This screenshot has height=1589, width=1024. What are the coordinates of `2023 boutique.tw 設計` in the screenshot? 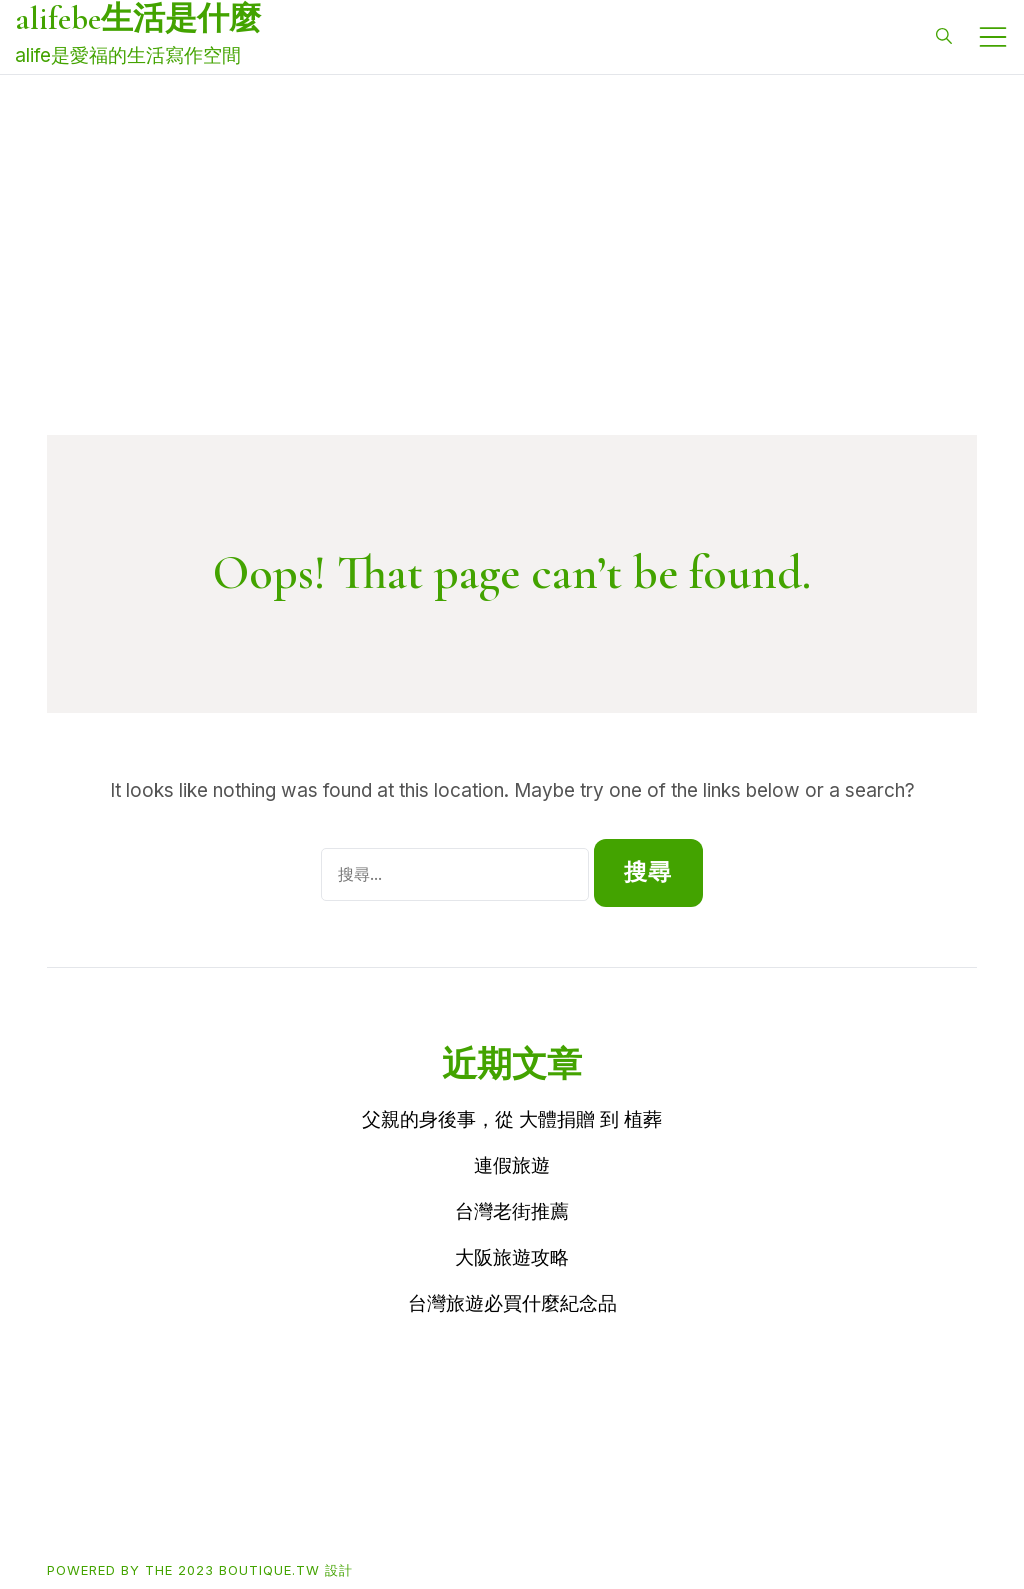 It's located at (265, 1570).